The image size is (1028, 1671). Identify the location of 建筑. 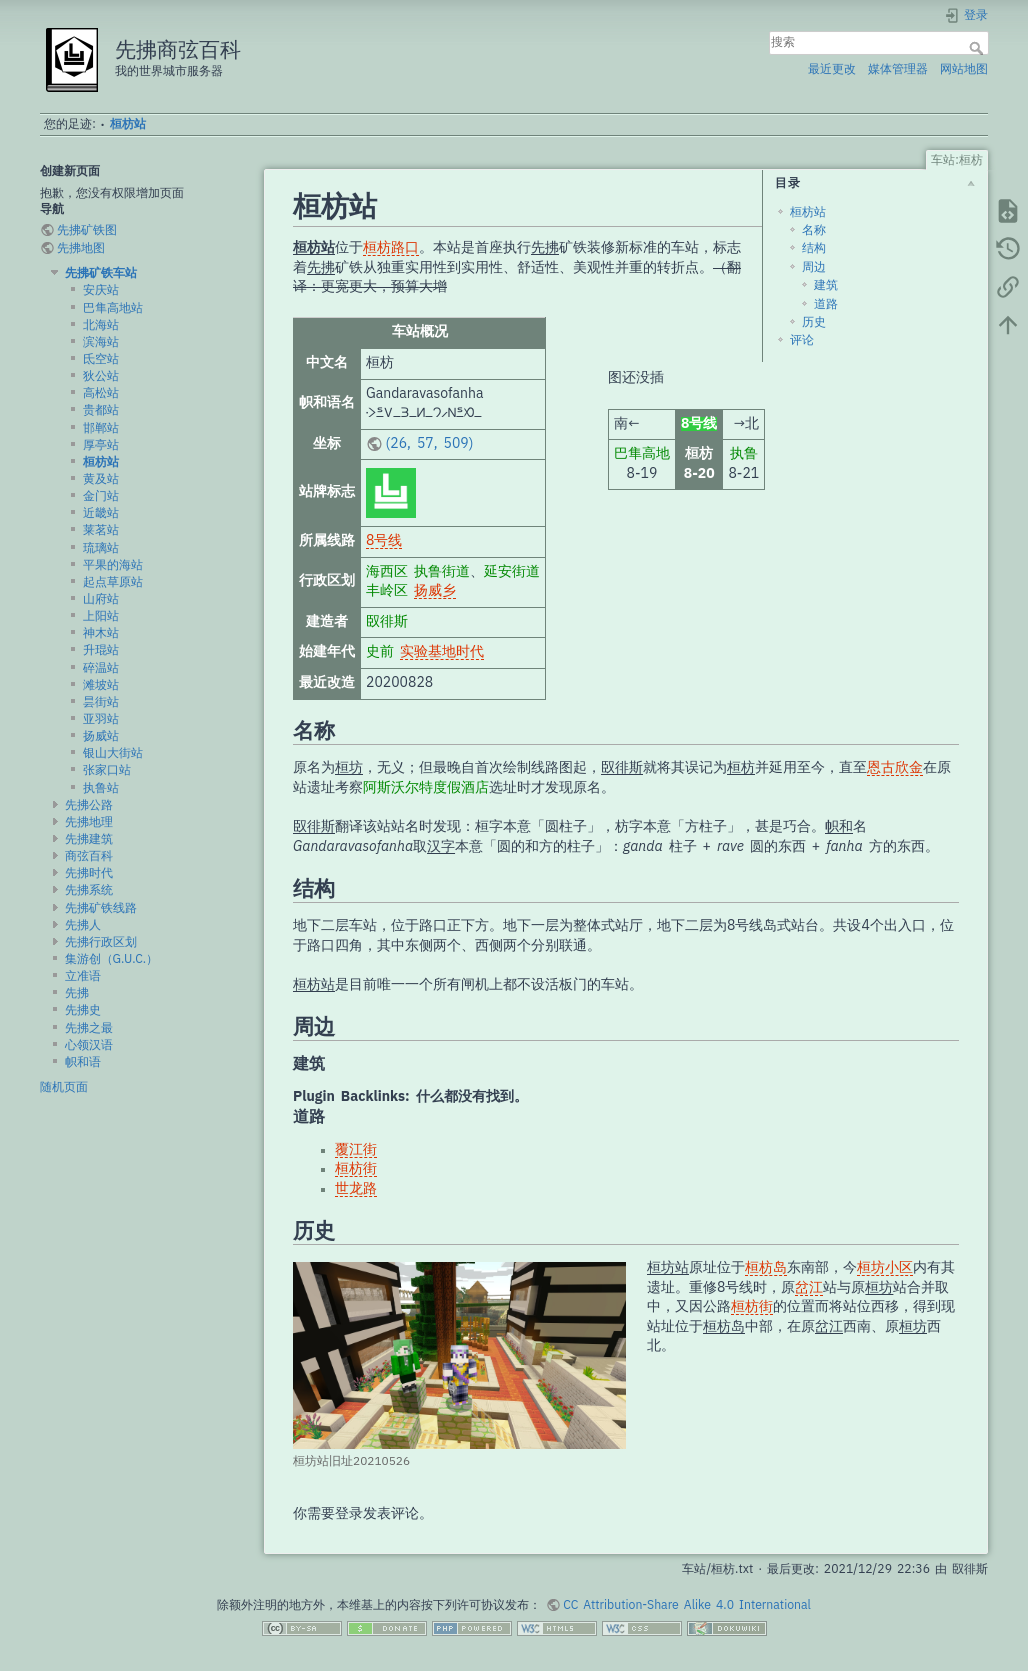
(826, 285).